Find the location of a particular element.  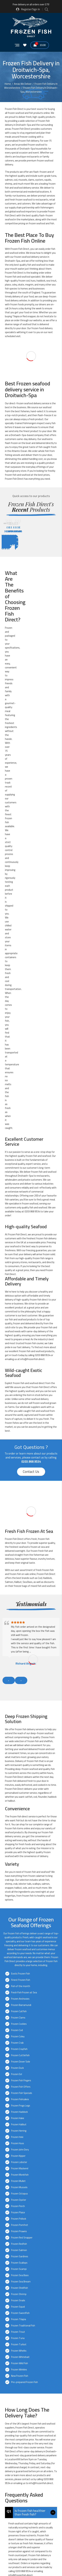

Frozen Snails is located at coordinates (18, 1836).